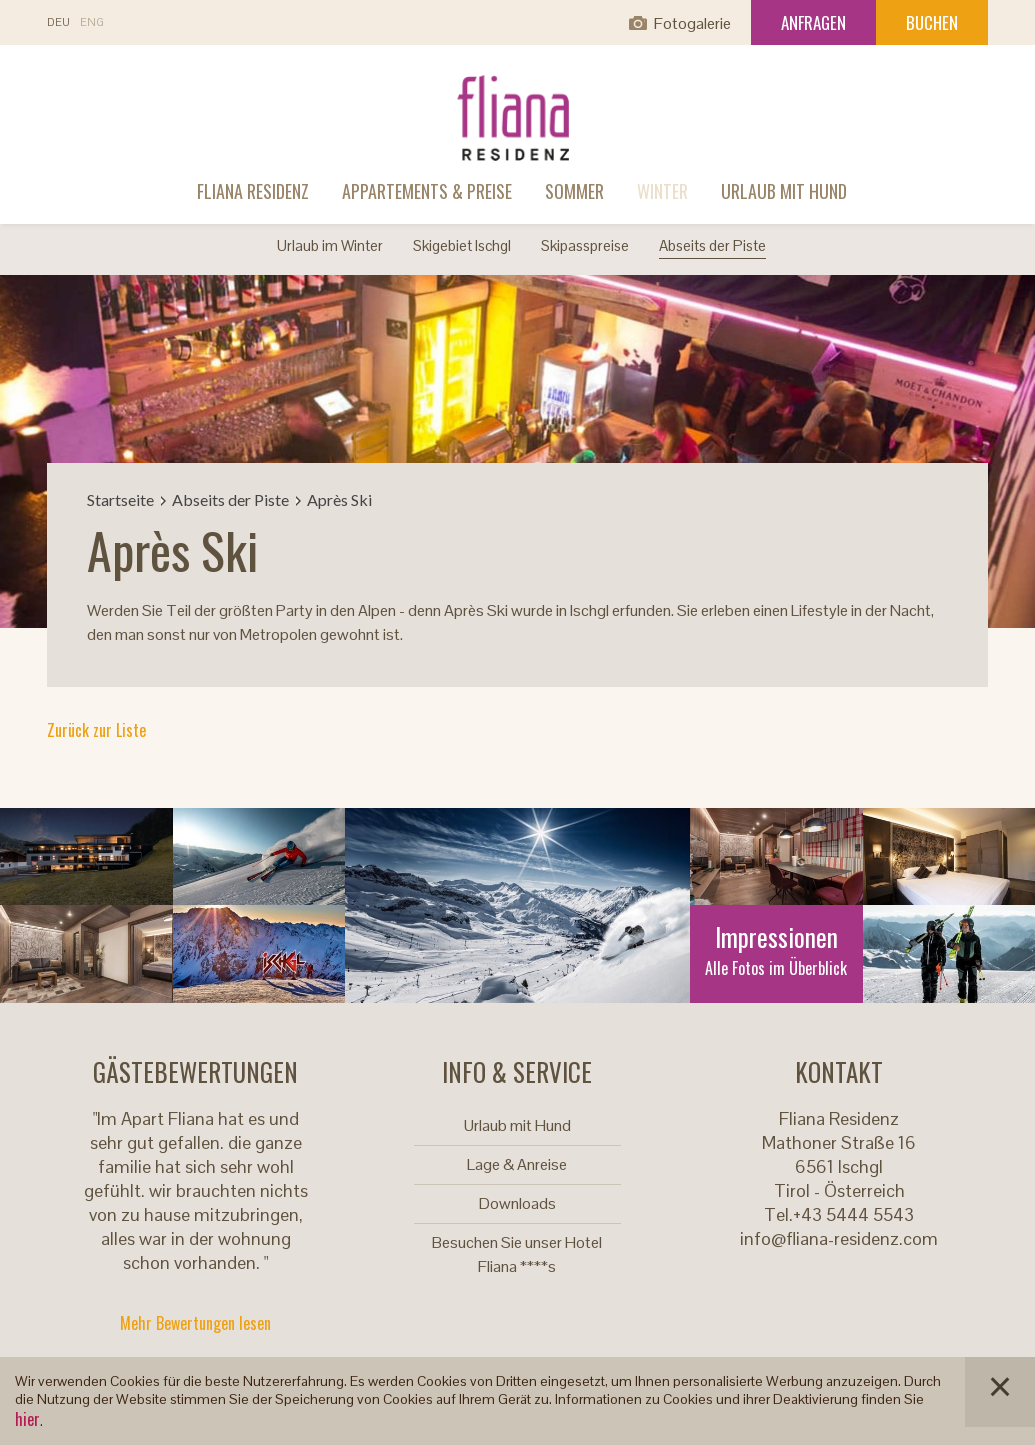  What do you see at coordinates (92, 22) in the screenshot?
I see `En` at bounding box center [92, 22].